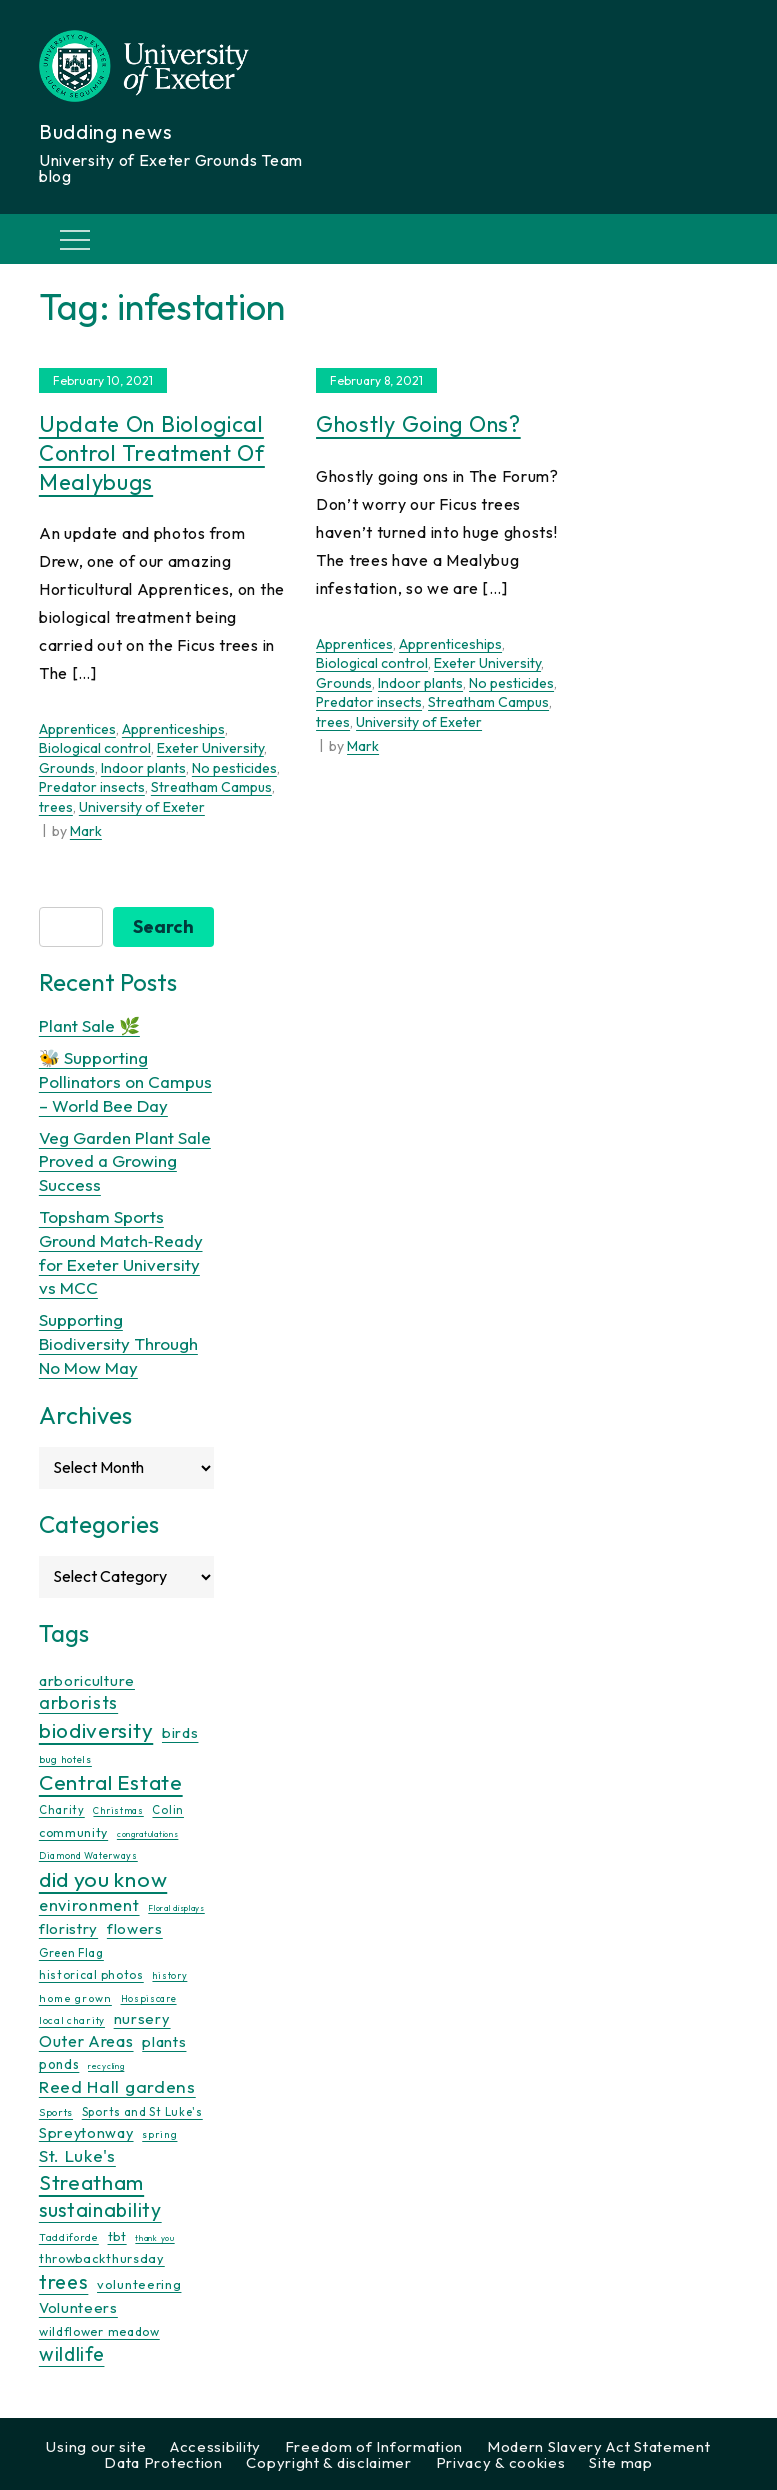 The height and width of the screenshot is (2490, 777). What do you see at coordinates (99, 2331) in the screenshot?
I see `wildflower meadow [wildflower meadow (16 items)]` at bounding box center [99, 2331].